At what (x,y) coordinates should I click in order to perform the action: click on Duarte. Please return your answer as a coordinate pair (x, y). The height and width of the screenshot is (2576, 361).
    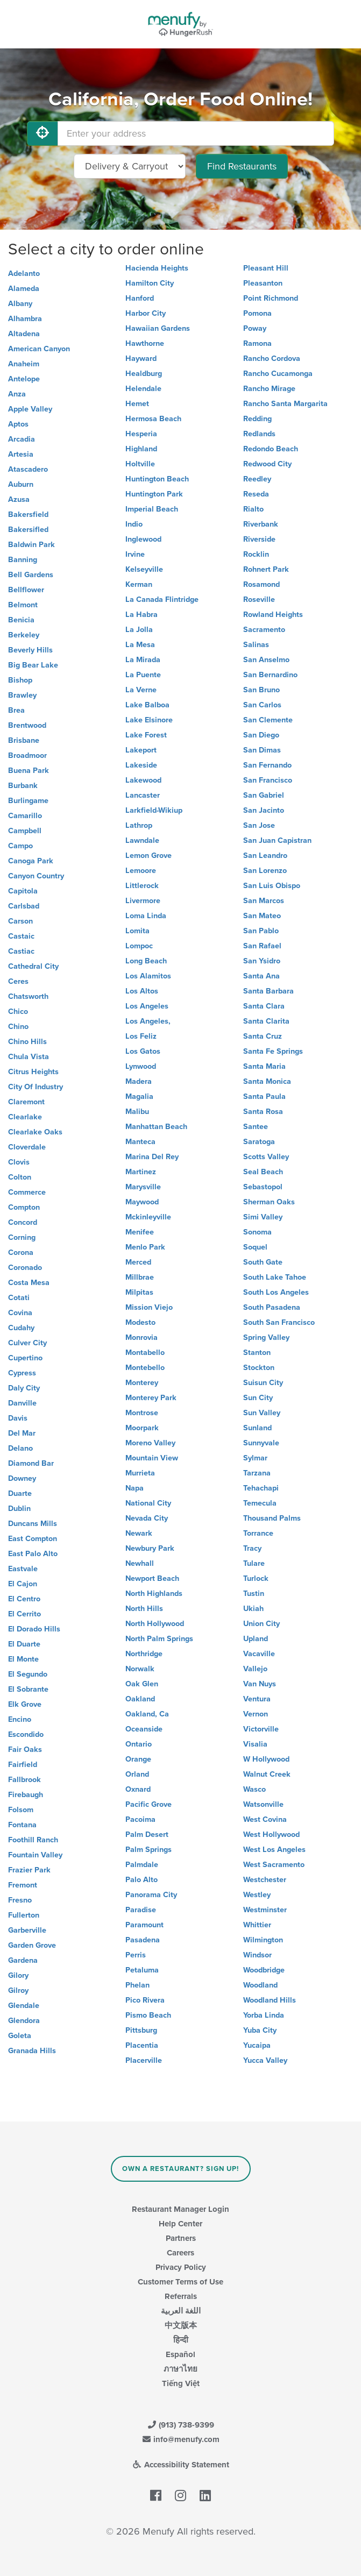
    Looking at the image, I should click on (20, 1493).